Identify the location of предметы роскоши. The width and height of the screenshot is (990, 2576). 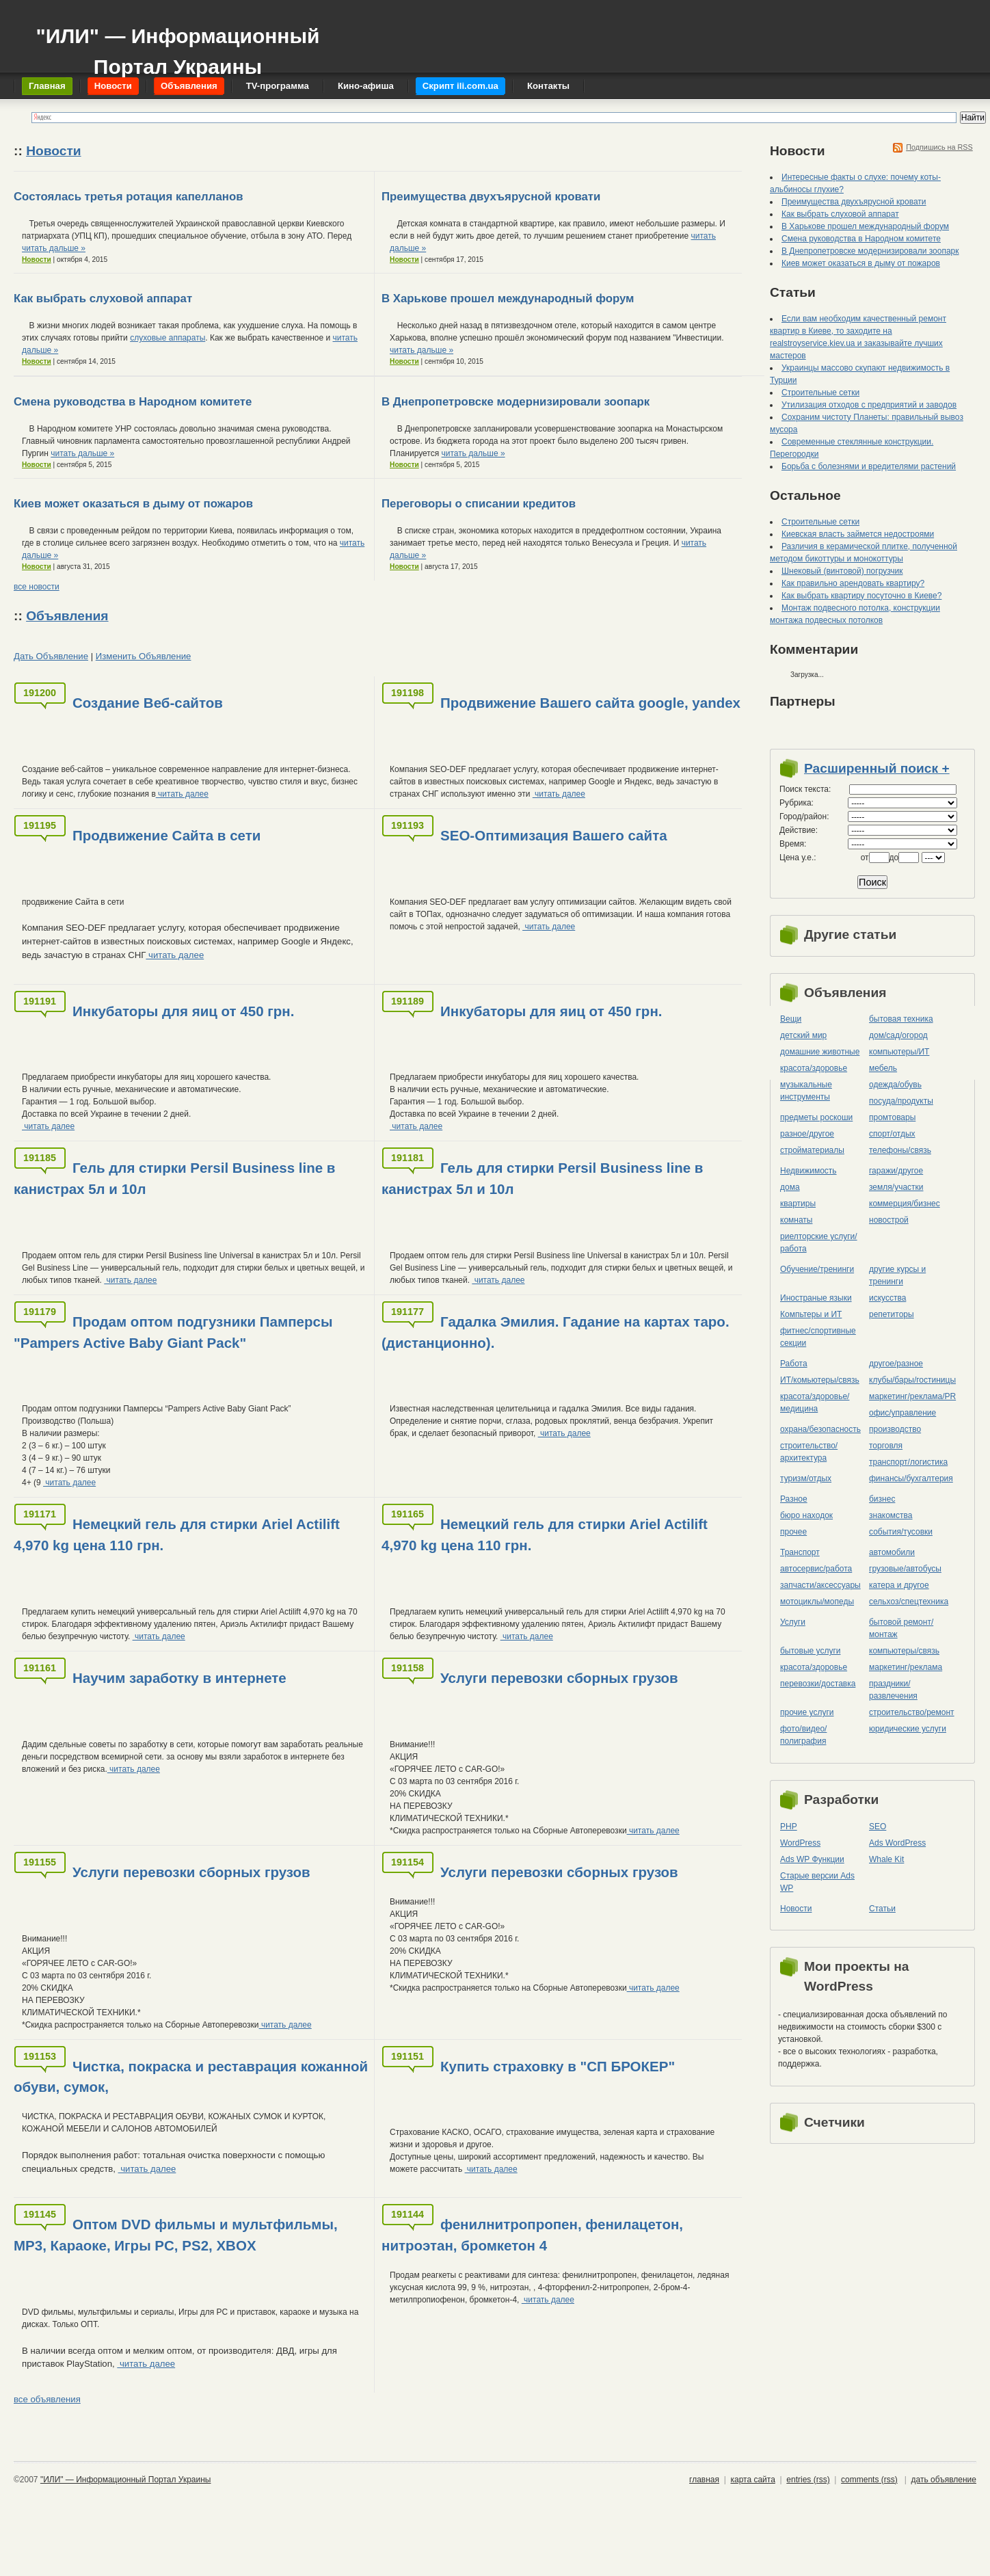
(816, 1117).